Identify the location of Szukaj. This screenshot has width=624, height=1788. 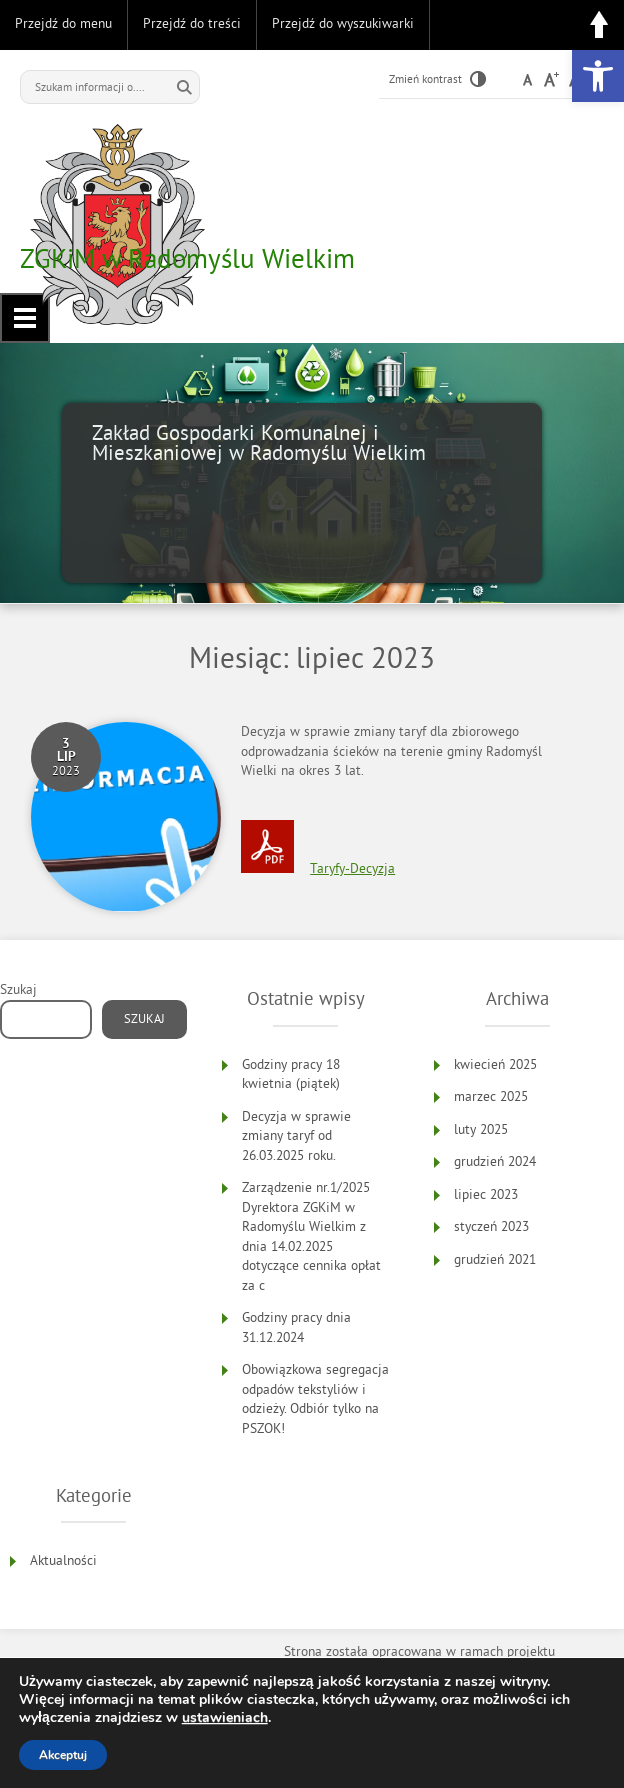
(18, 989).